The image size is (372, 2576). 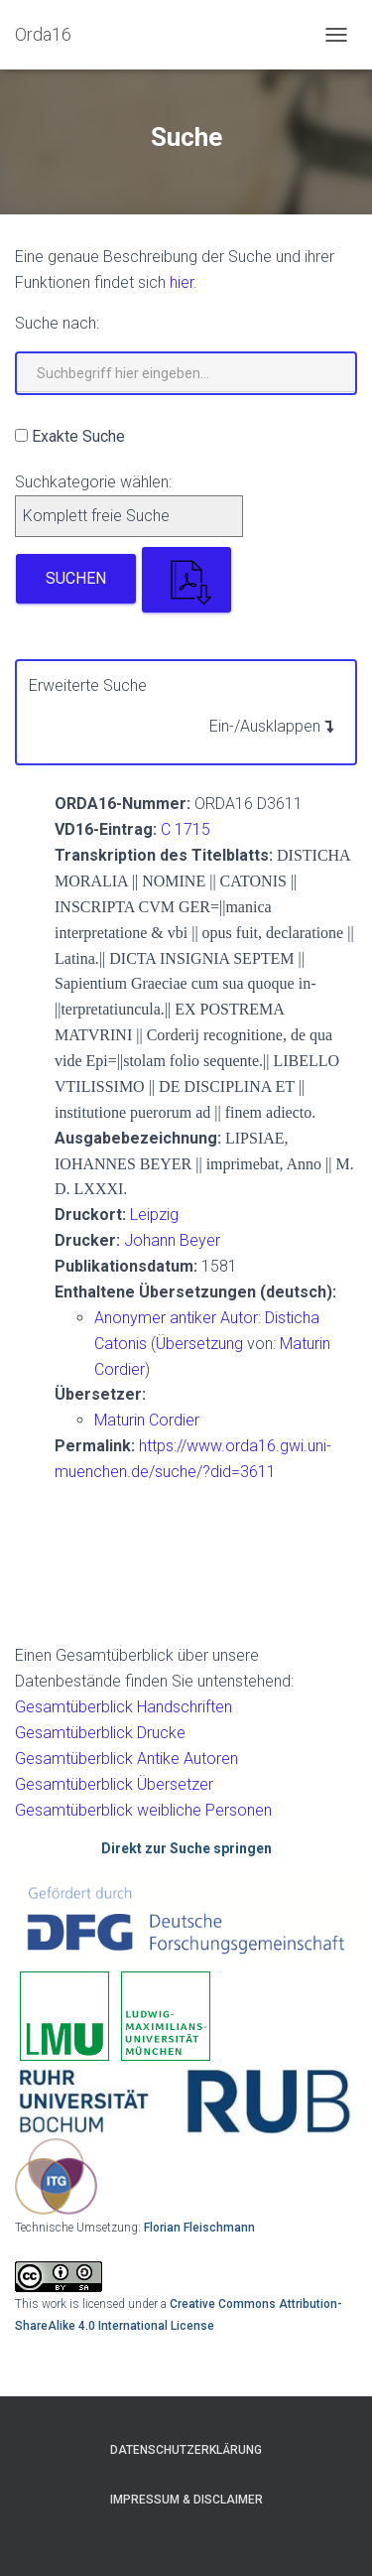 I want to click on Gesamtüberblick Handschriften, so click(x=123, y=1706).